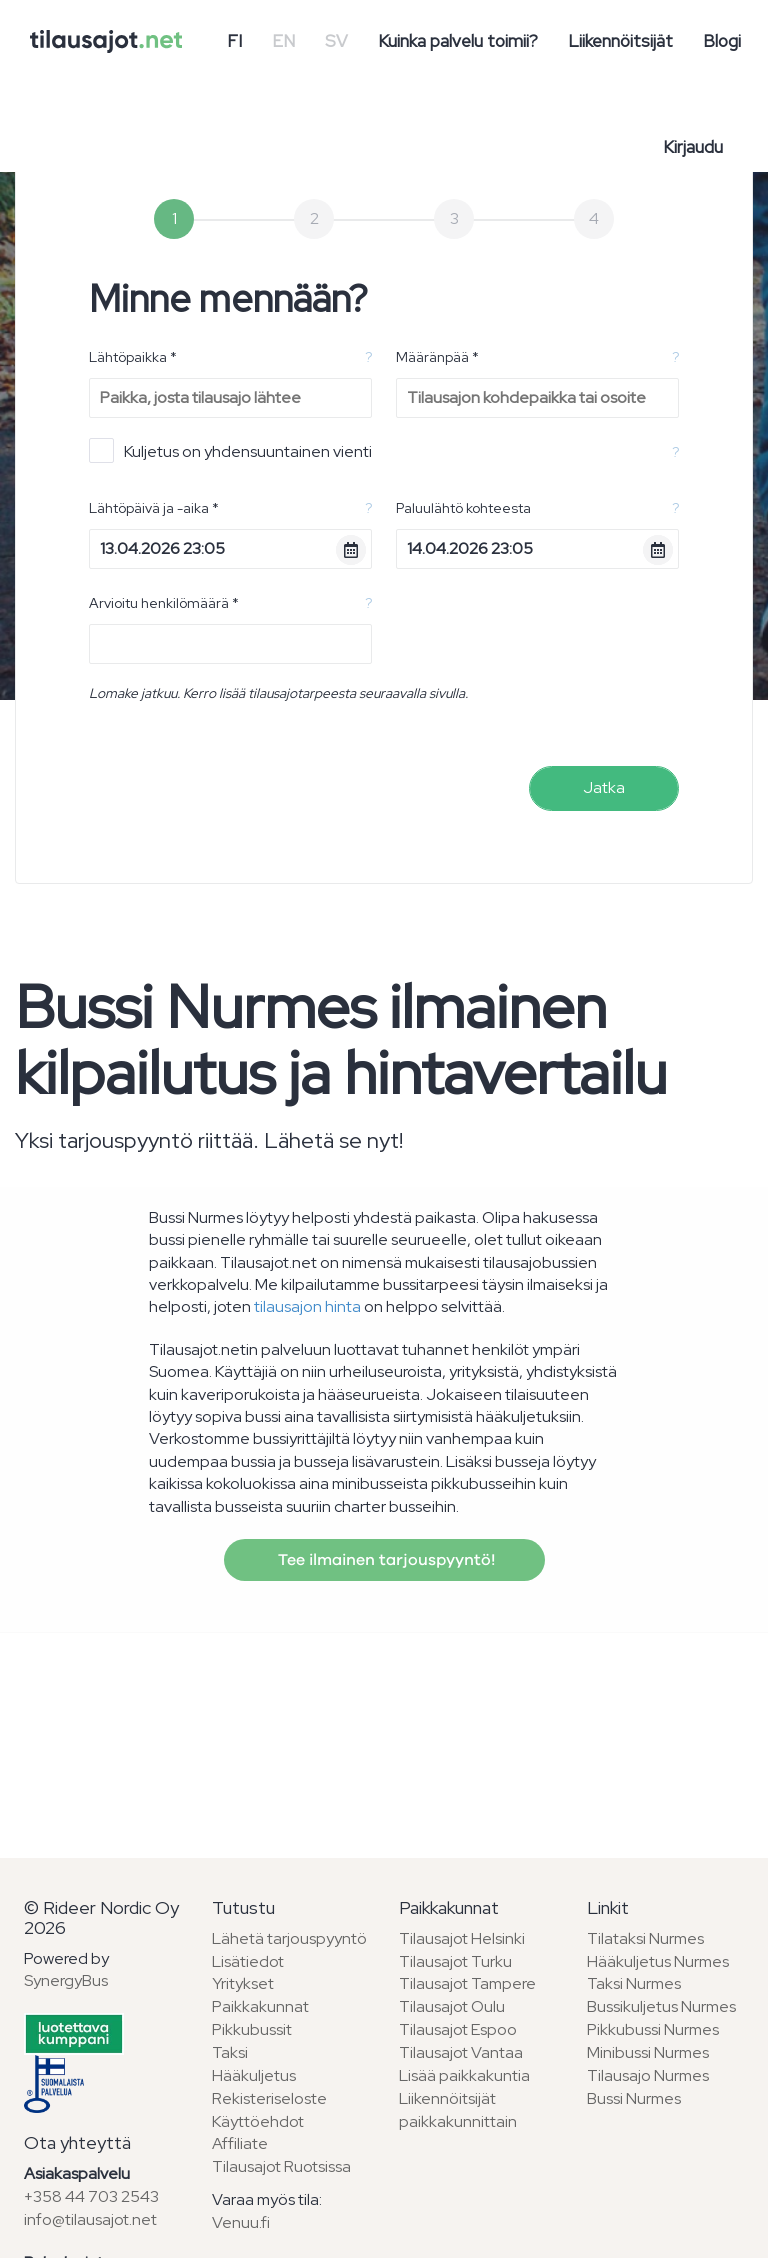 The height and width of the screenshot is (2258, 768). Describe the element at coordinates (241, 2222) in the screenshot. I see `Venuu.fi` at that location.